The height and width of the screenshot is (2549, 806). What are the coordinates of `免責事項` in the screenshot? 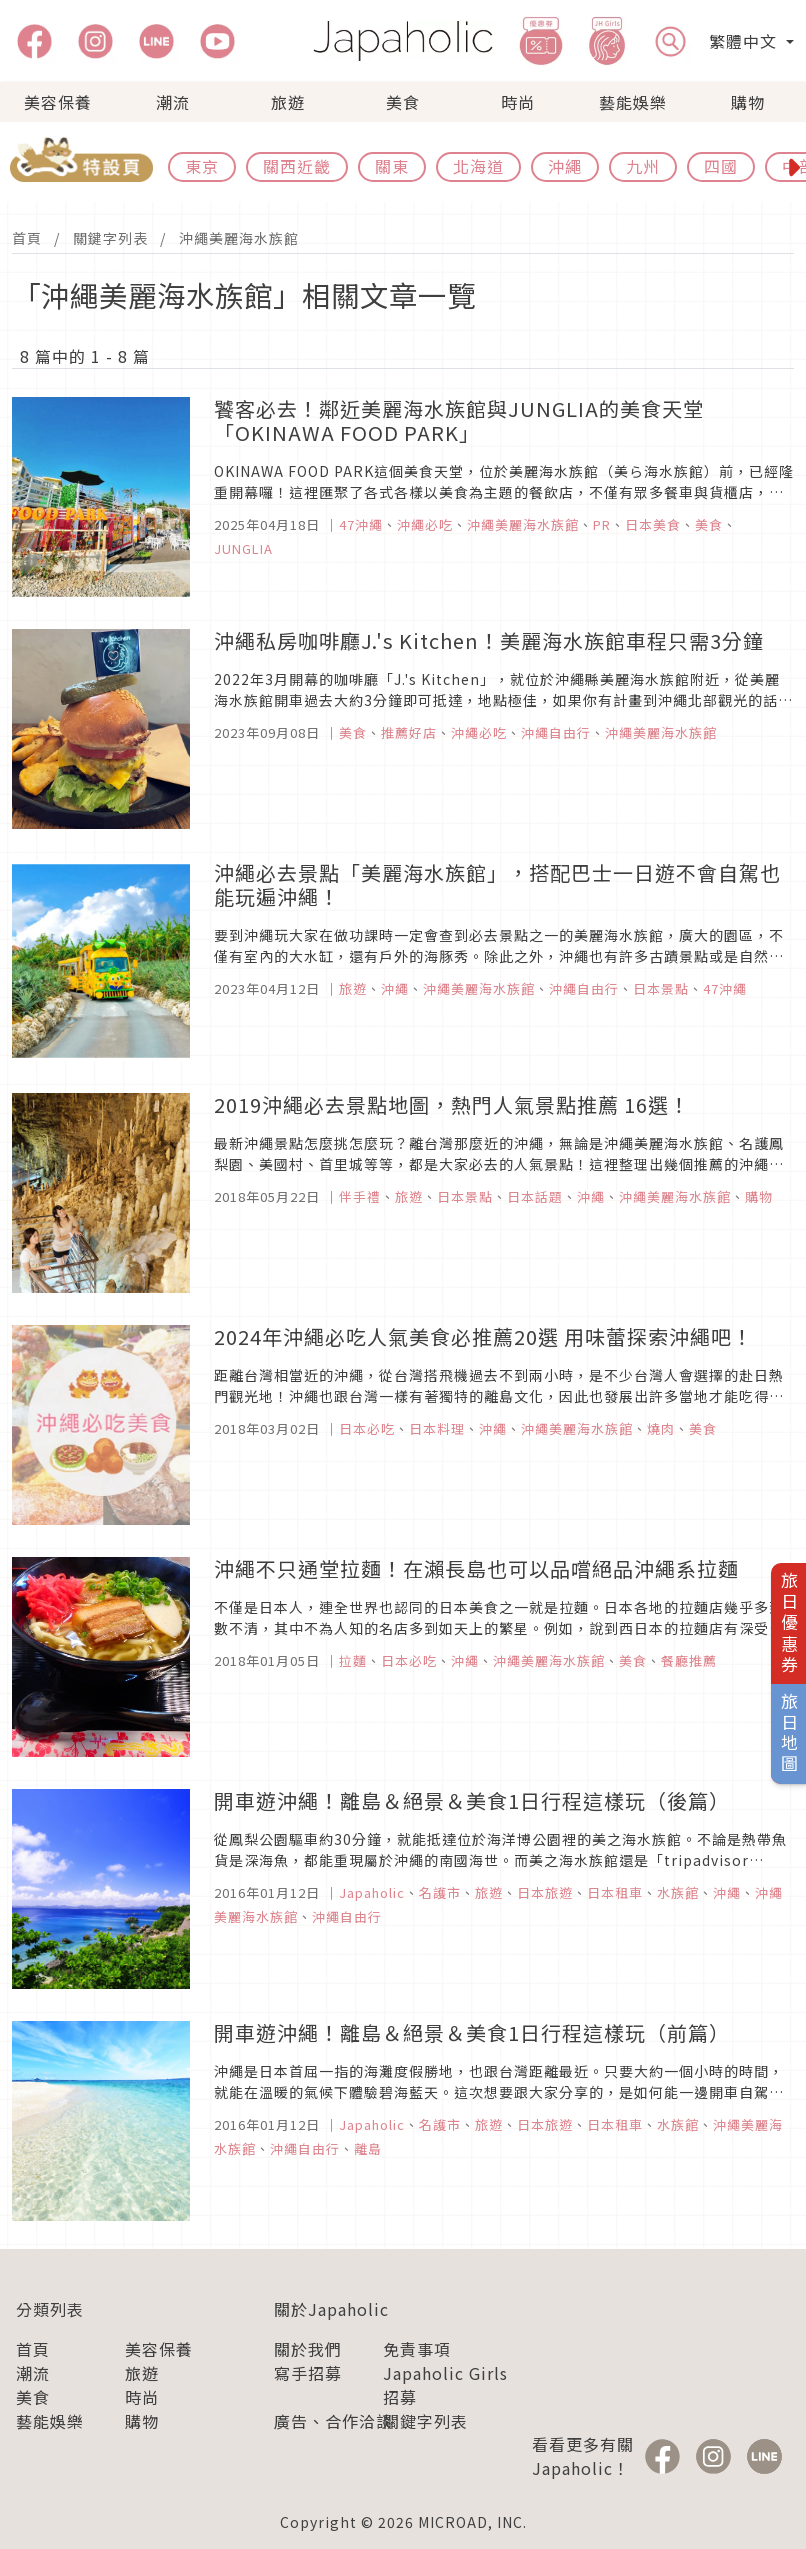 It's located at (417, 2349).